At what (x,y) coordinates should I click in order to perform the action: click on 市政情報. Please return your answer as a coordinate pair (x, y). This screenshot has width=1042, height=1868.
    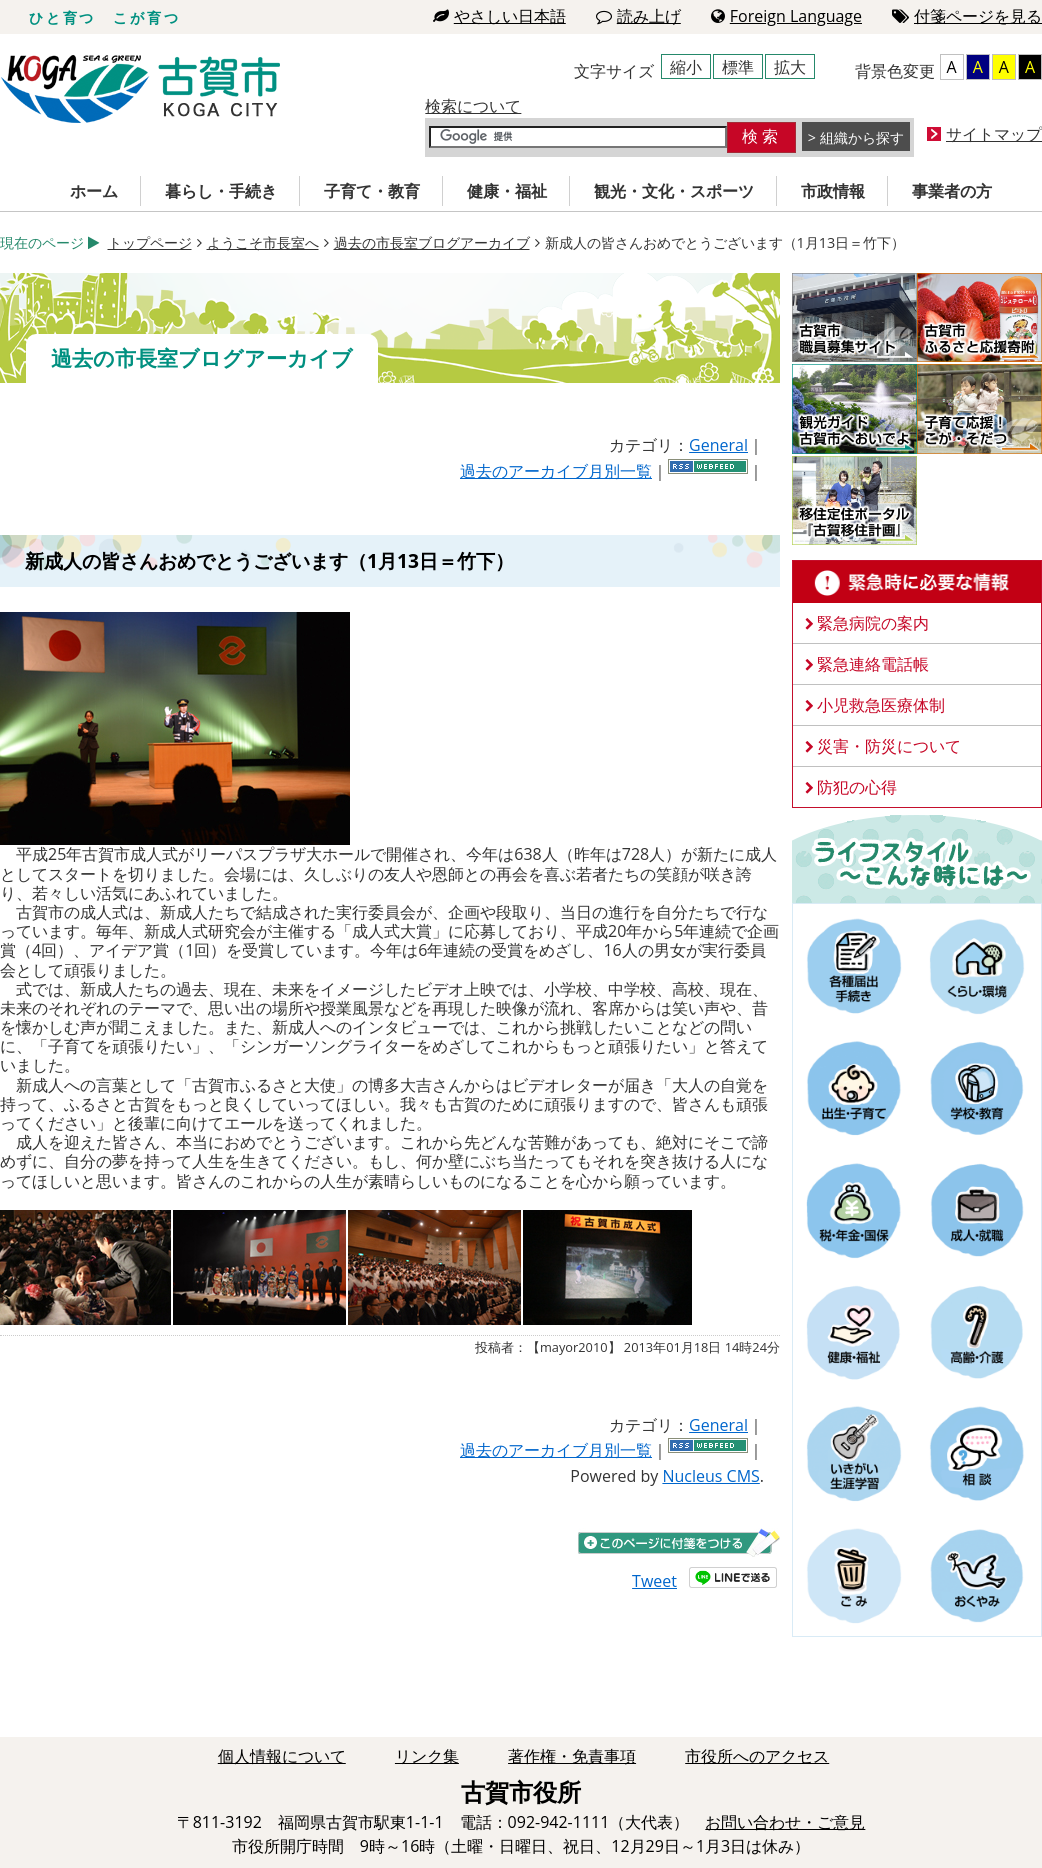
    Looking at the image, I should click on (833, 191).